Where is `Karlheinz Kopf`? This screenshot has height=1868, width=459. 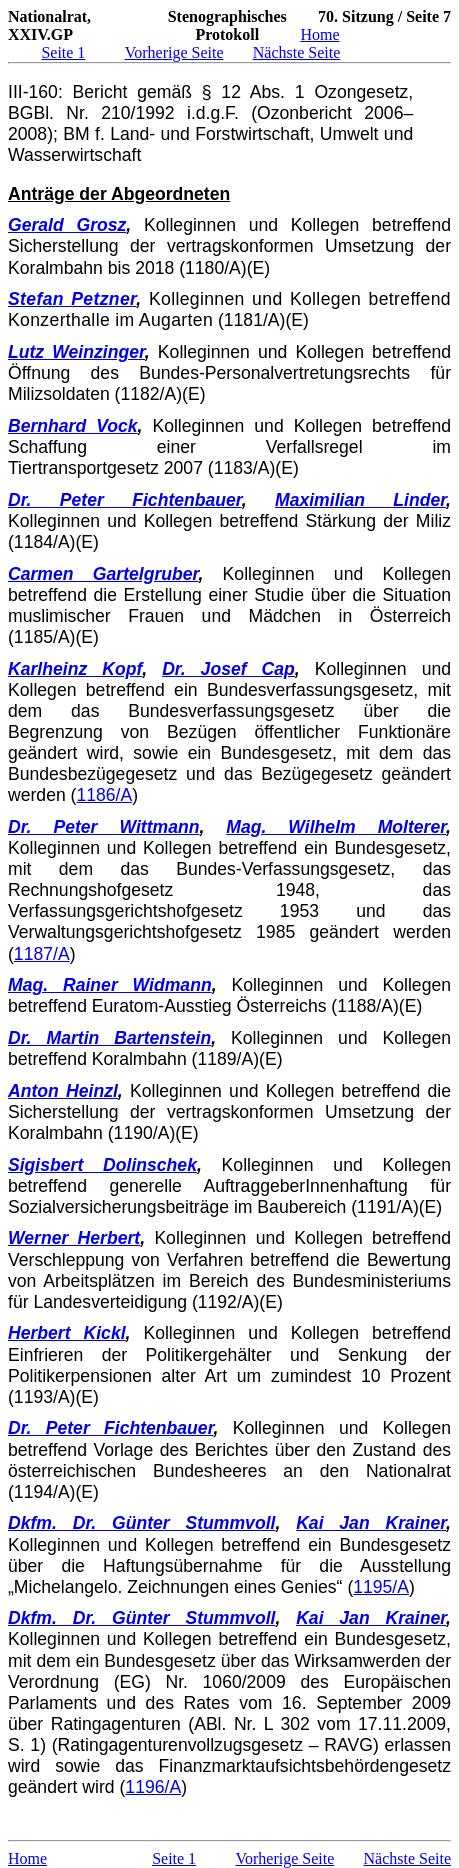 Karlheinz Kopf is located at coordinates (75, 669).